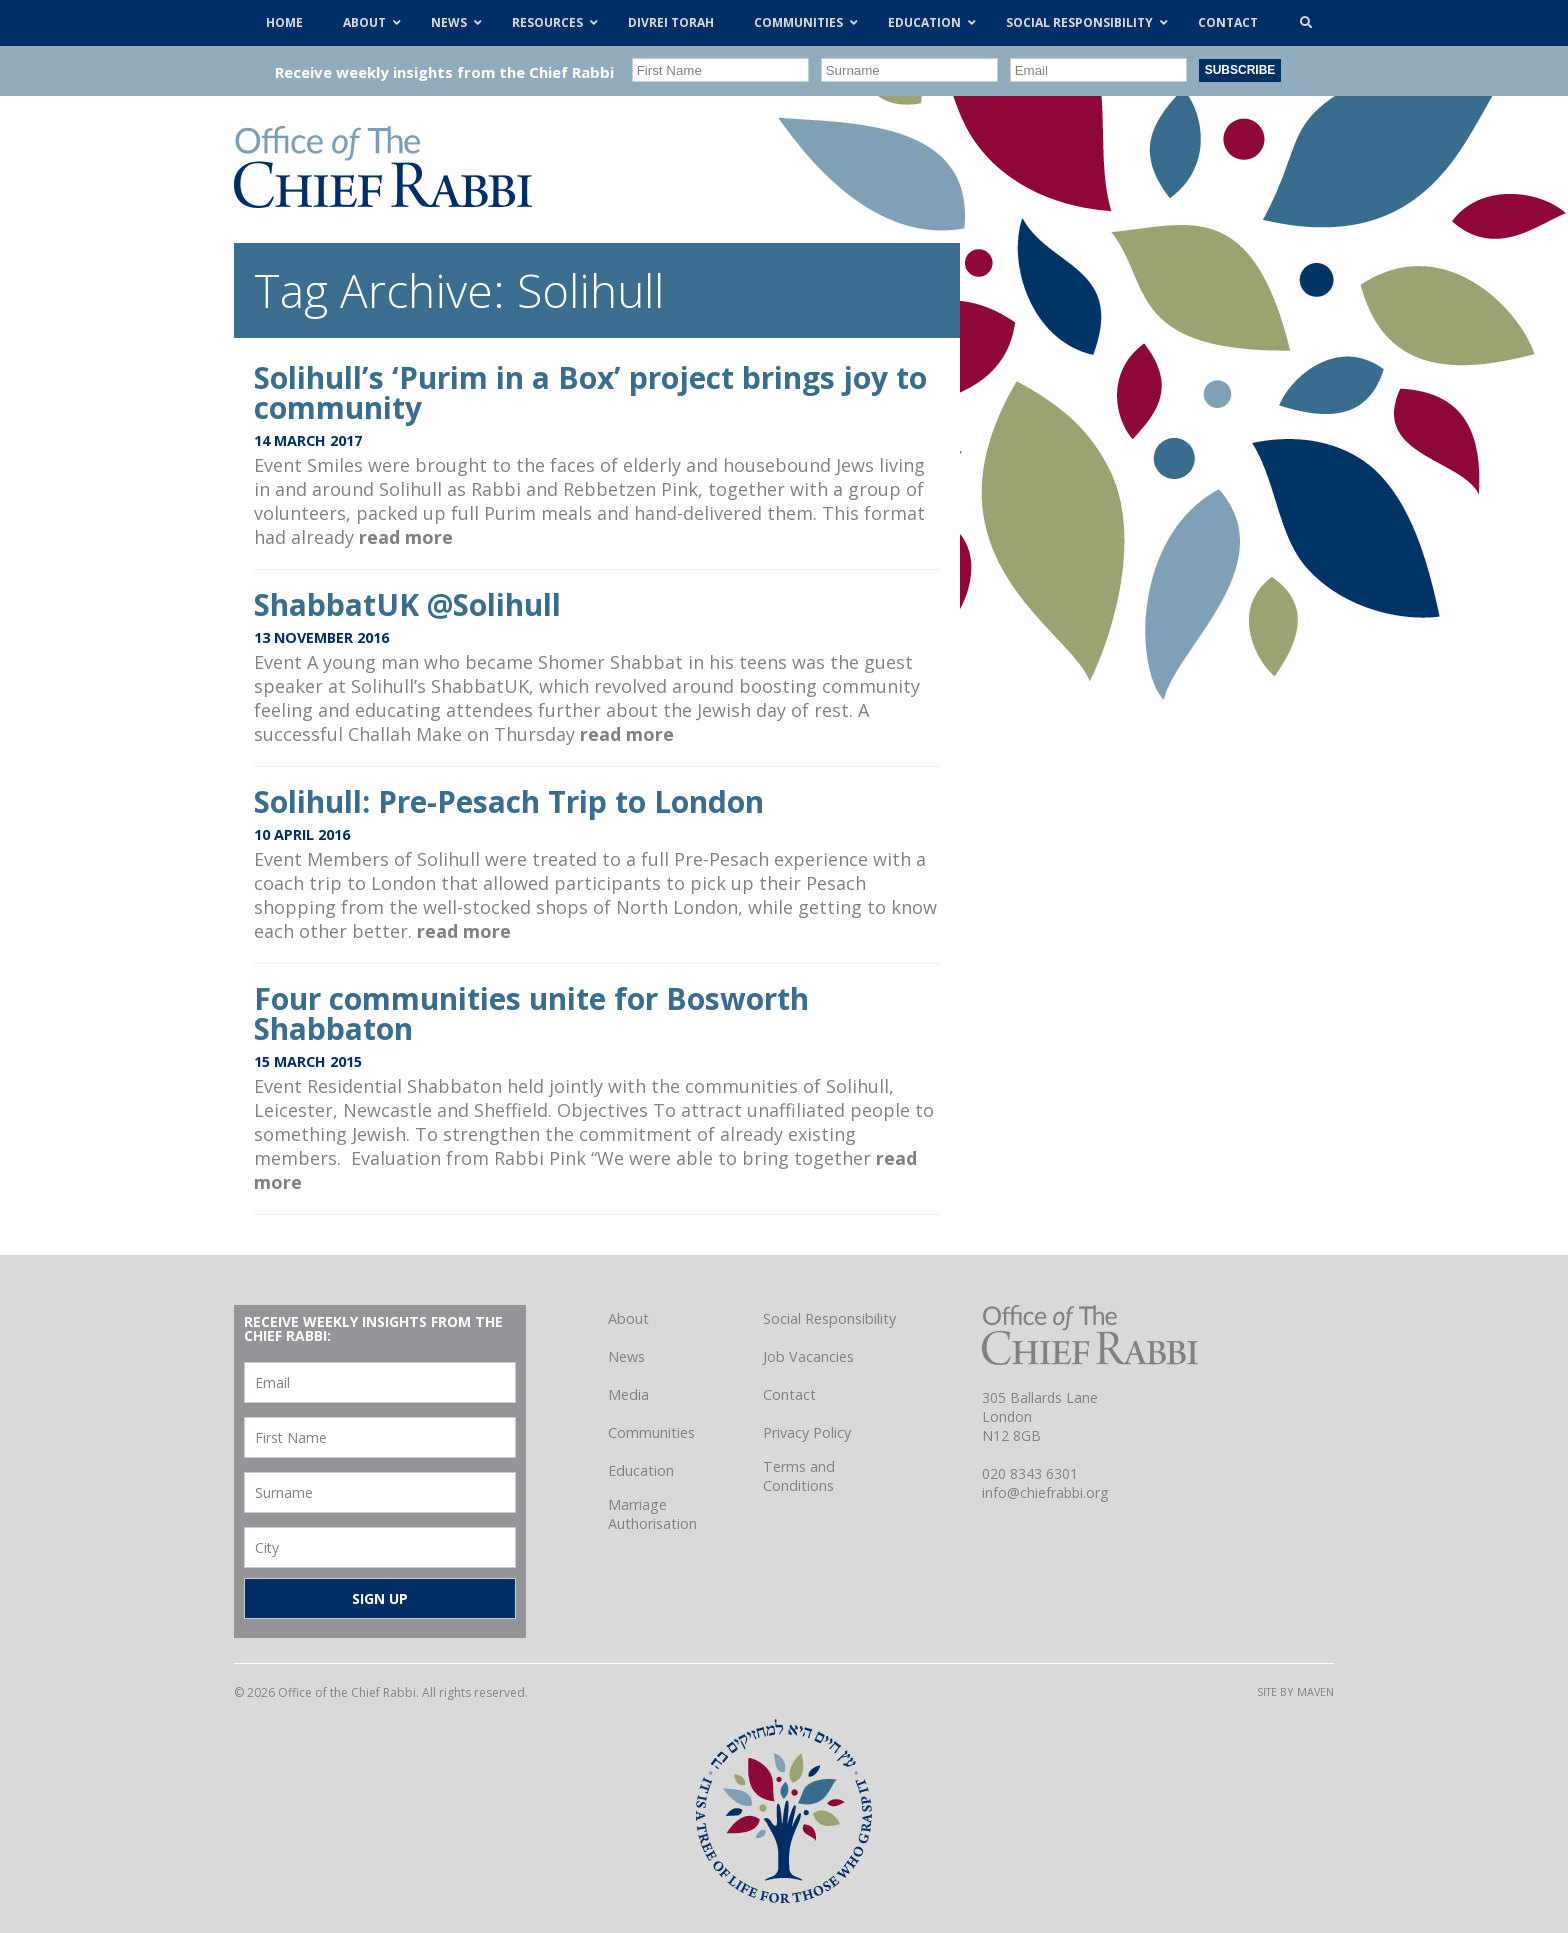 Image resolution: width=1568 pixels, height=1933 pixels. What do you see at coordinates (590, 392) in the screenshot?
I see `Solihull’s ‘Purim in a Box’ project brings joy to community` at bounding box center [590, 392].